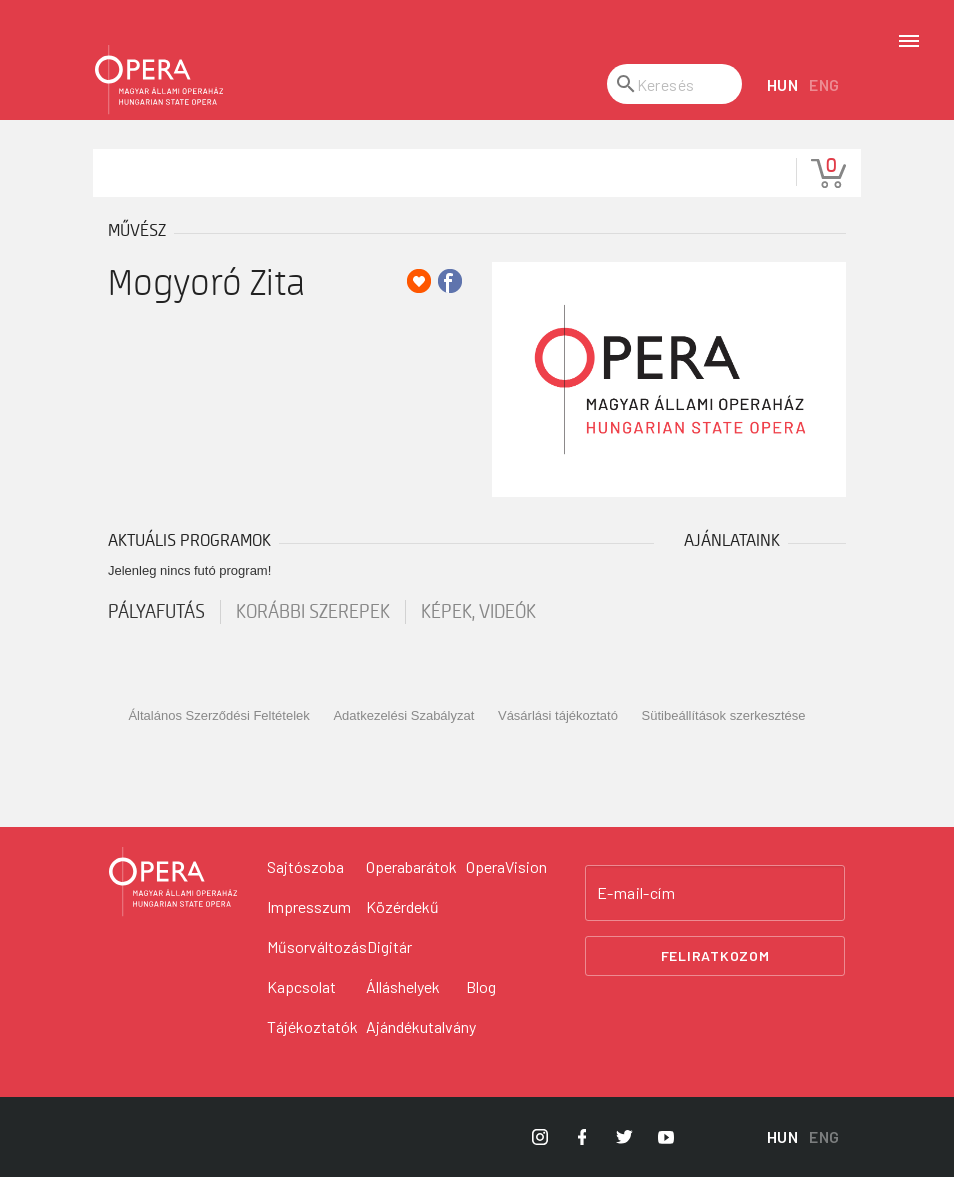 This screenshot has height=1177, width=954. What do you see at coordinates (421, 1026) in the screenshot?
I see `Ajándékutalvány` at bounding box center [421, 1026].